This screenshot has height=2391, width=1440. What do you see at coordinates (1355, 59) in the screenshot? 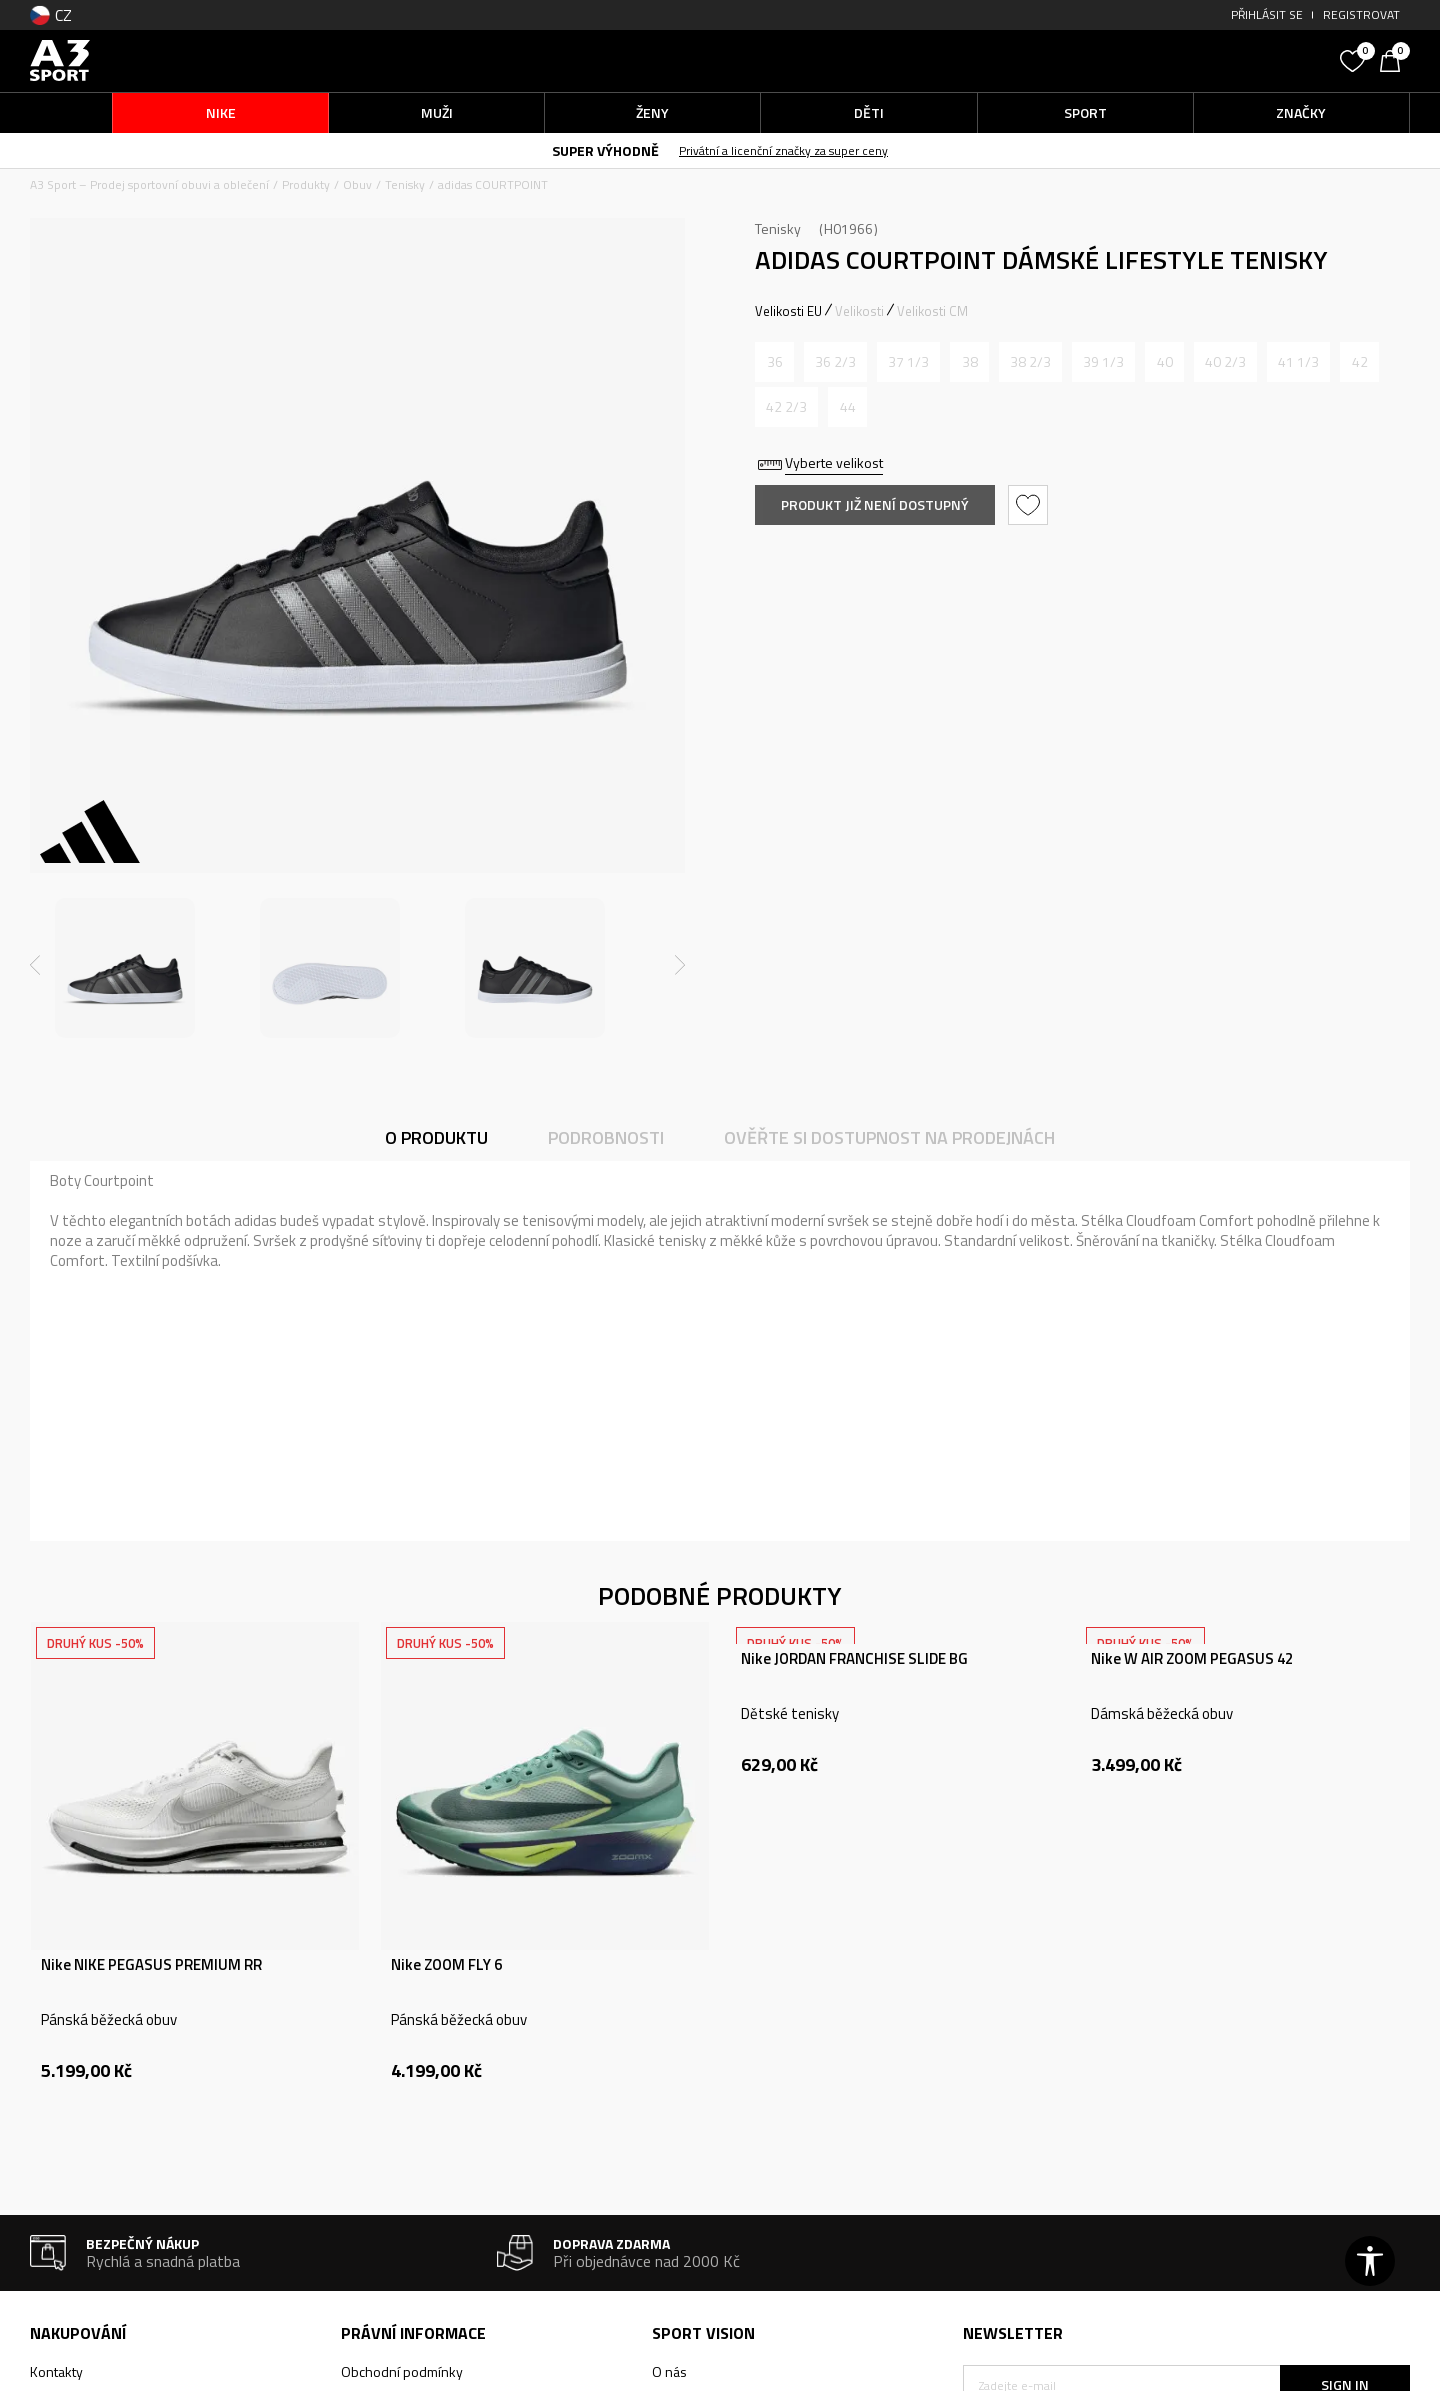
I see `[Oblíbený]` at bounding box center [1355, 59].